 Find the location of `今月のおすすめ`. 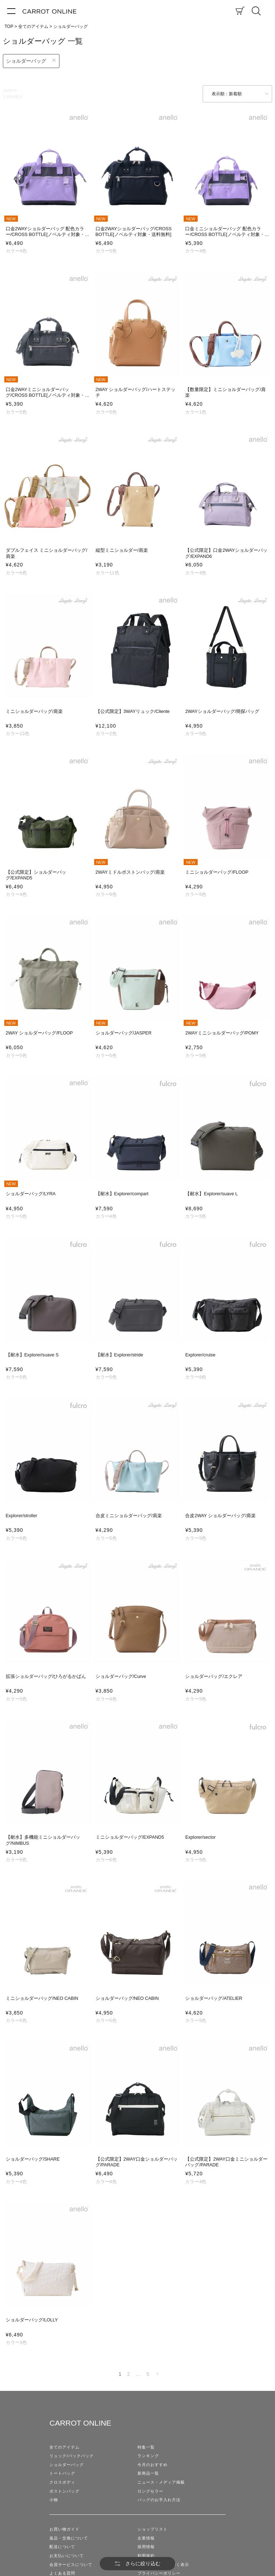

今月のおすすめ is located at coordinates (153, 2464).